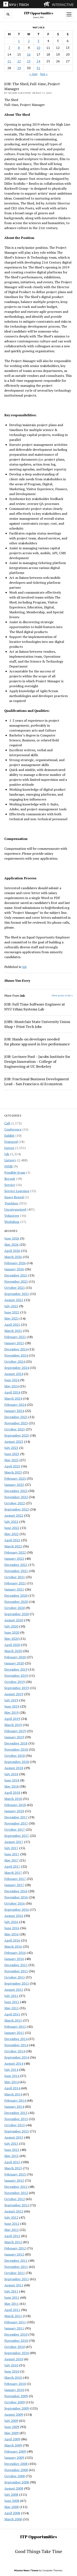  I want to click on January 2013, so click(14, 2180).